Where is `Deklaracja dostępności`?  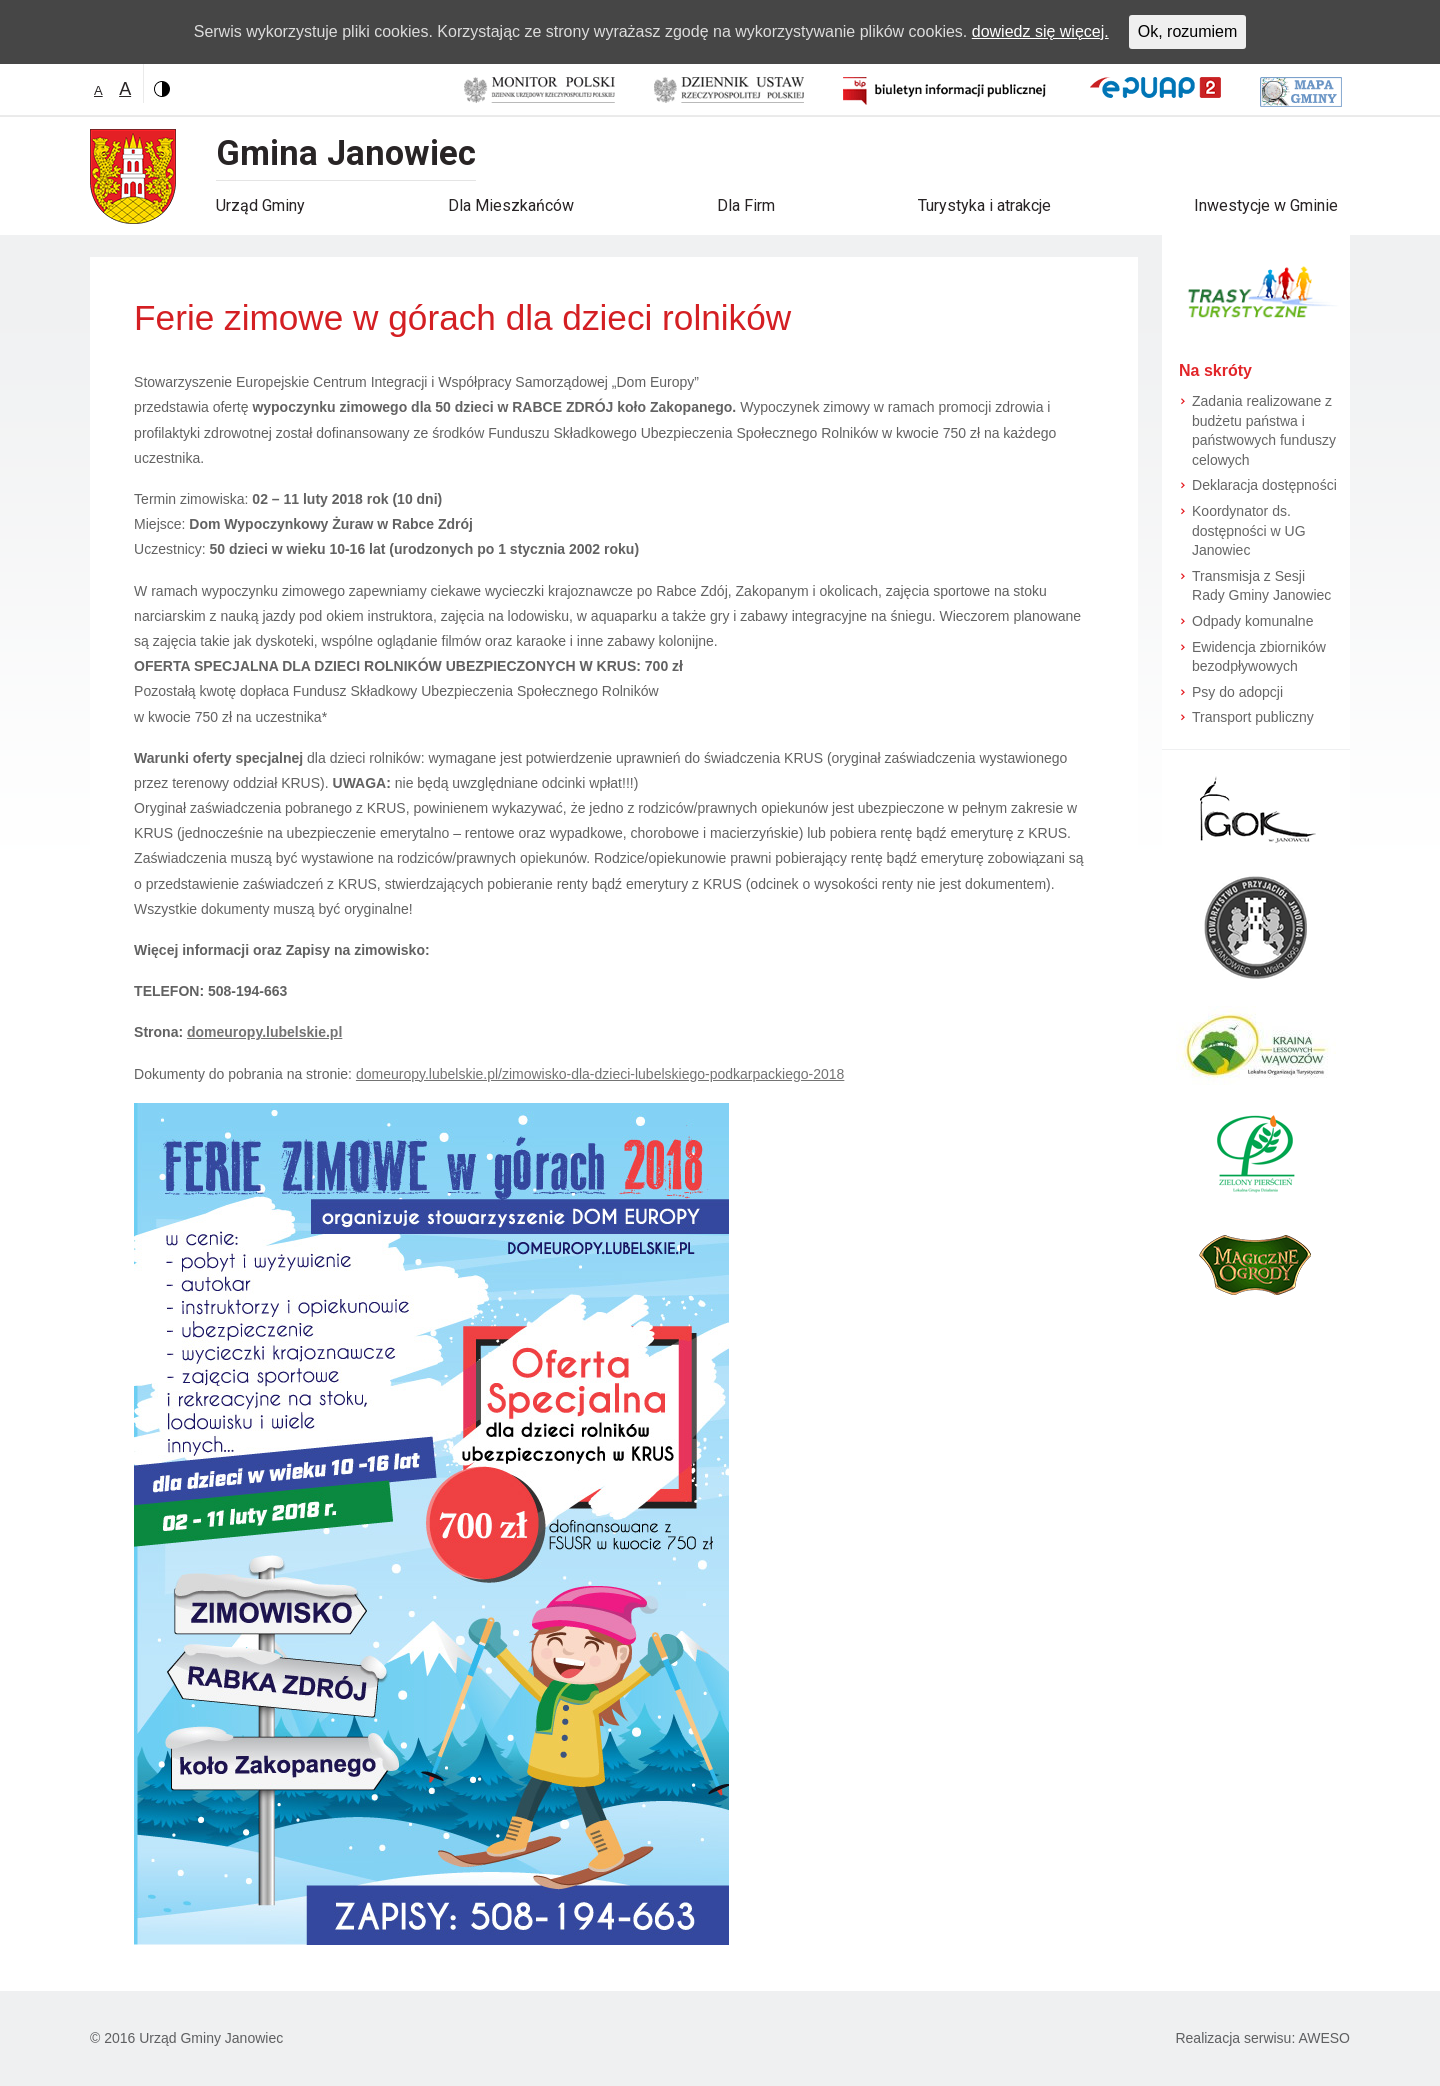 Deklaracja dostępności is located at coordinates (1264, 485).